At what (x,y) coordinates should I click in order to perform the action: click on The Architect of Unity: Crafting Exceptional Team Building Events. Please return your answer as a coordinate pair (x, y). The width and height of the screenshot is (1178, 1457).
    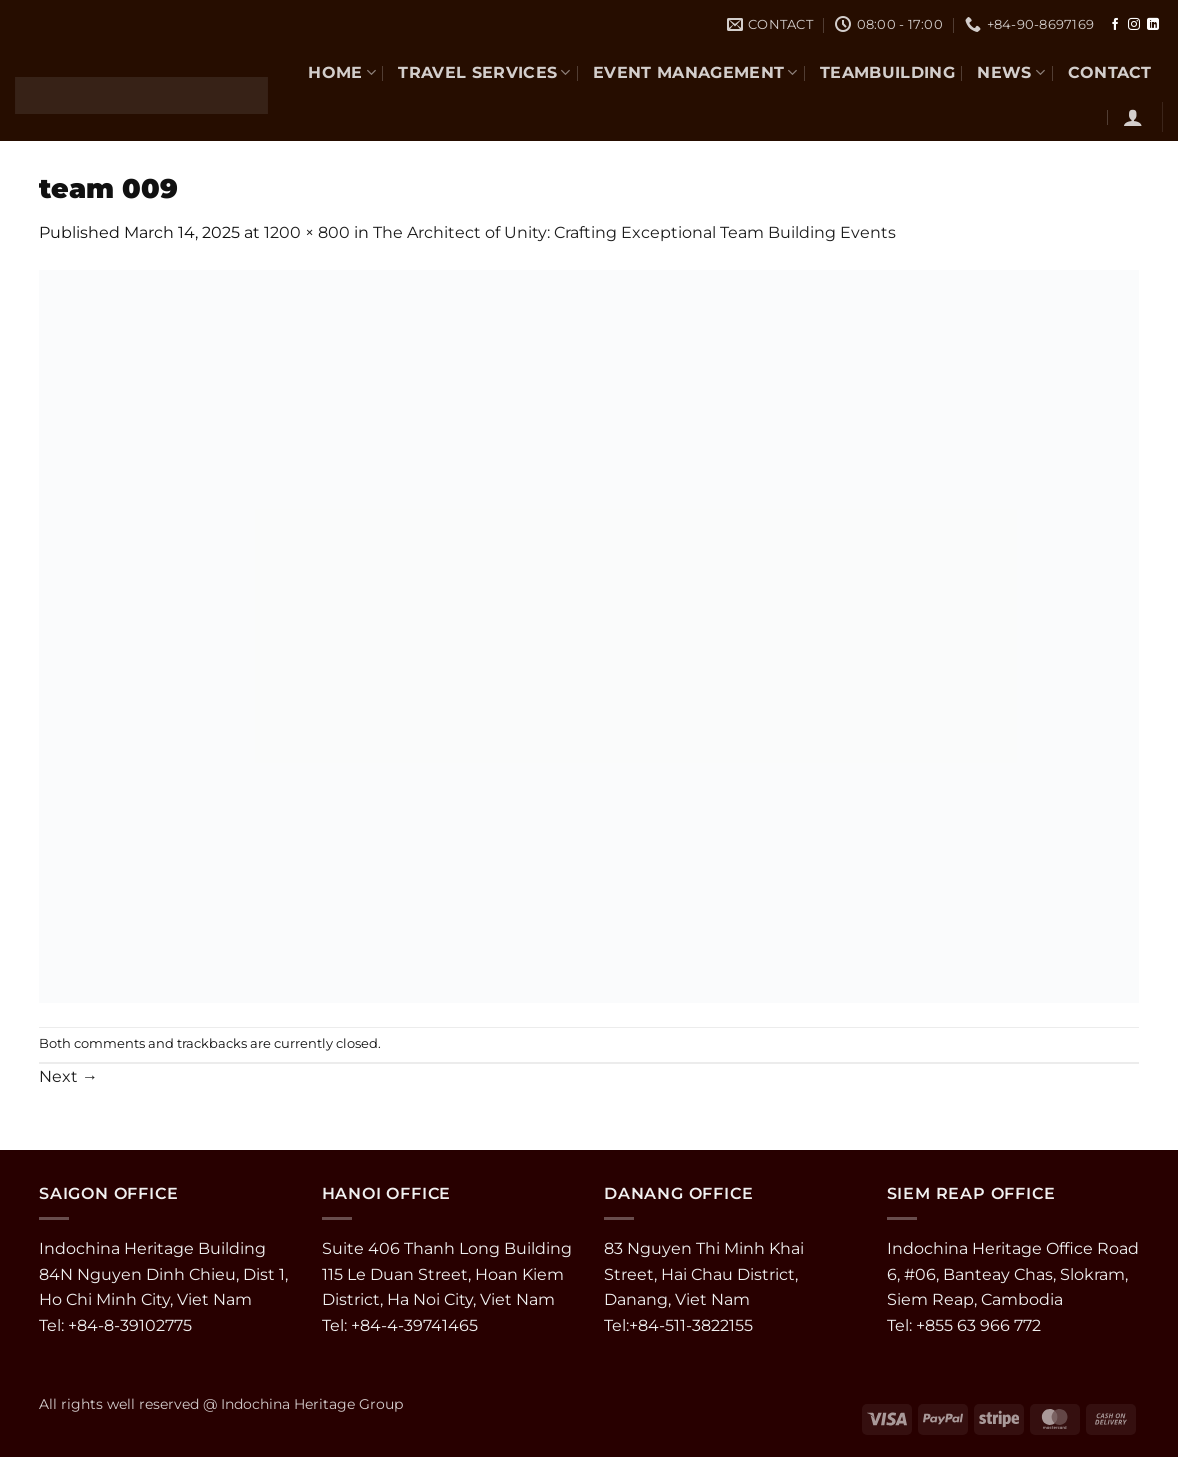
    Looking at the image, I should click on (634, 232).